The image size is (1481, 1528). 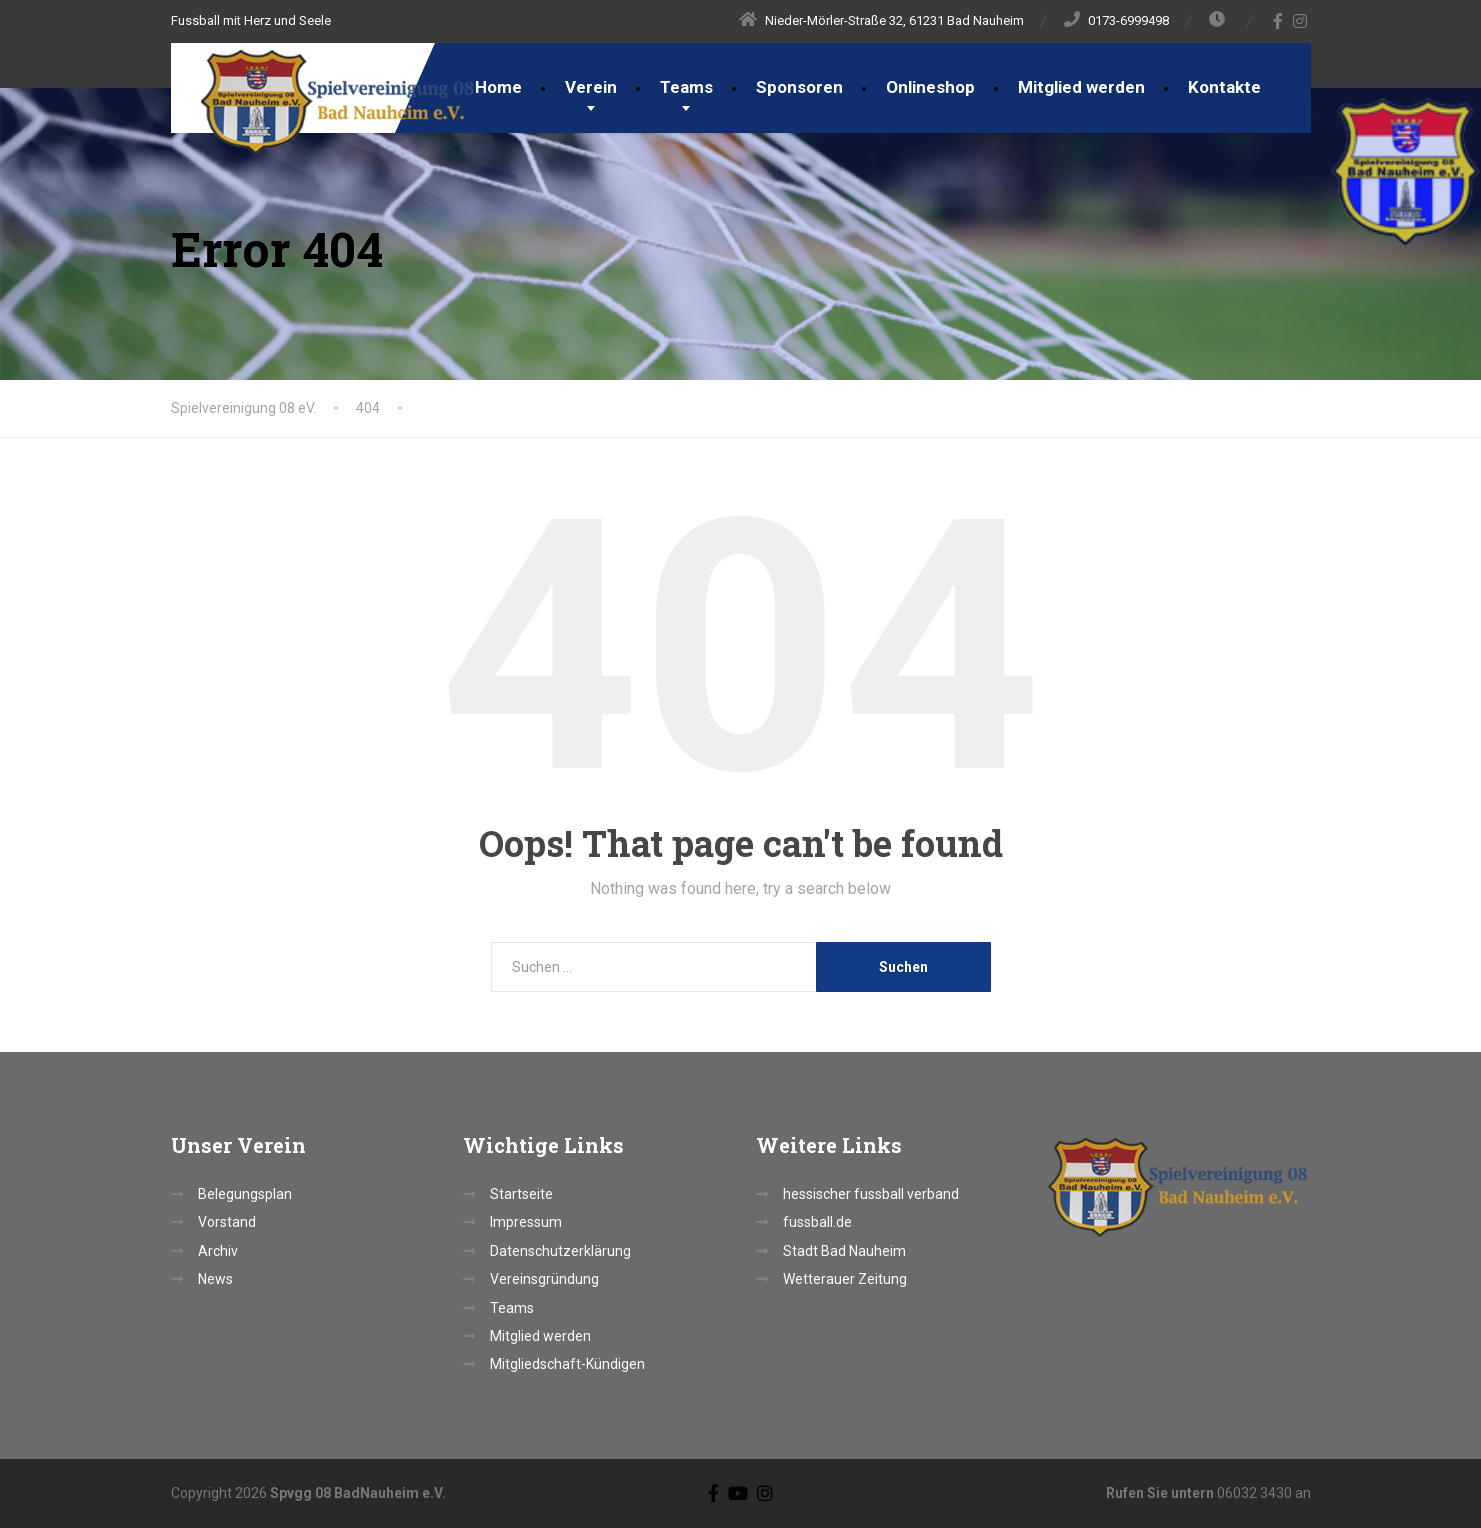 What do you see at coordinates (686, 87) in the screenshot?
I see `Teams` at bounding box center [686, 87].